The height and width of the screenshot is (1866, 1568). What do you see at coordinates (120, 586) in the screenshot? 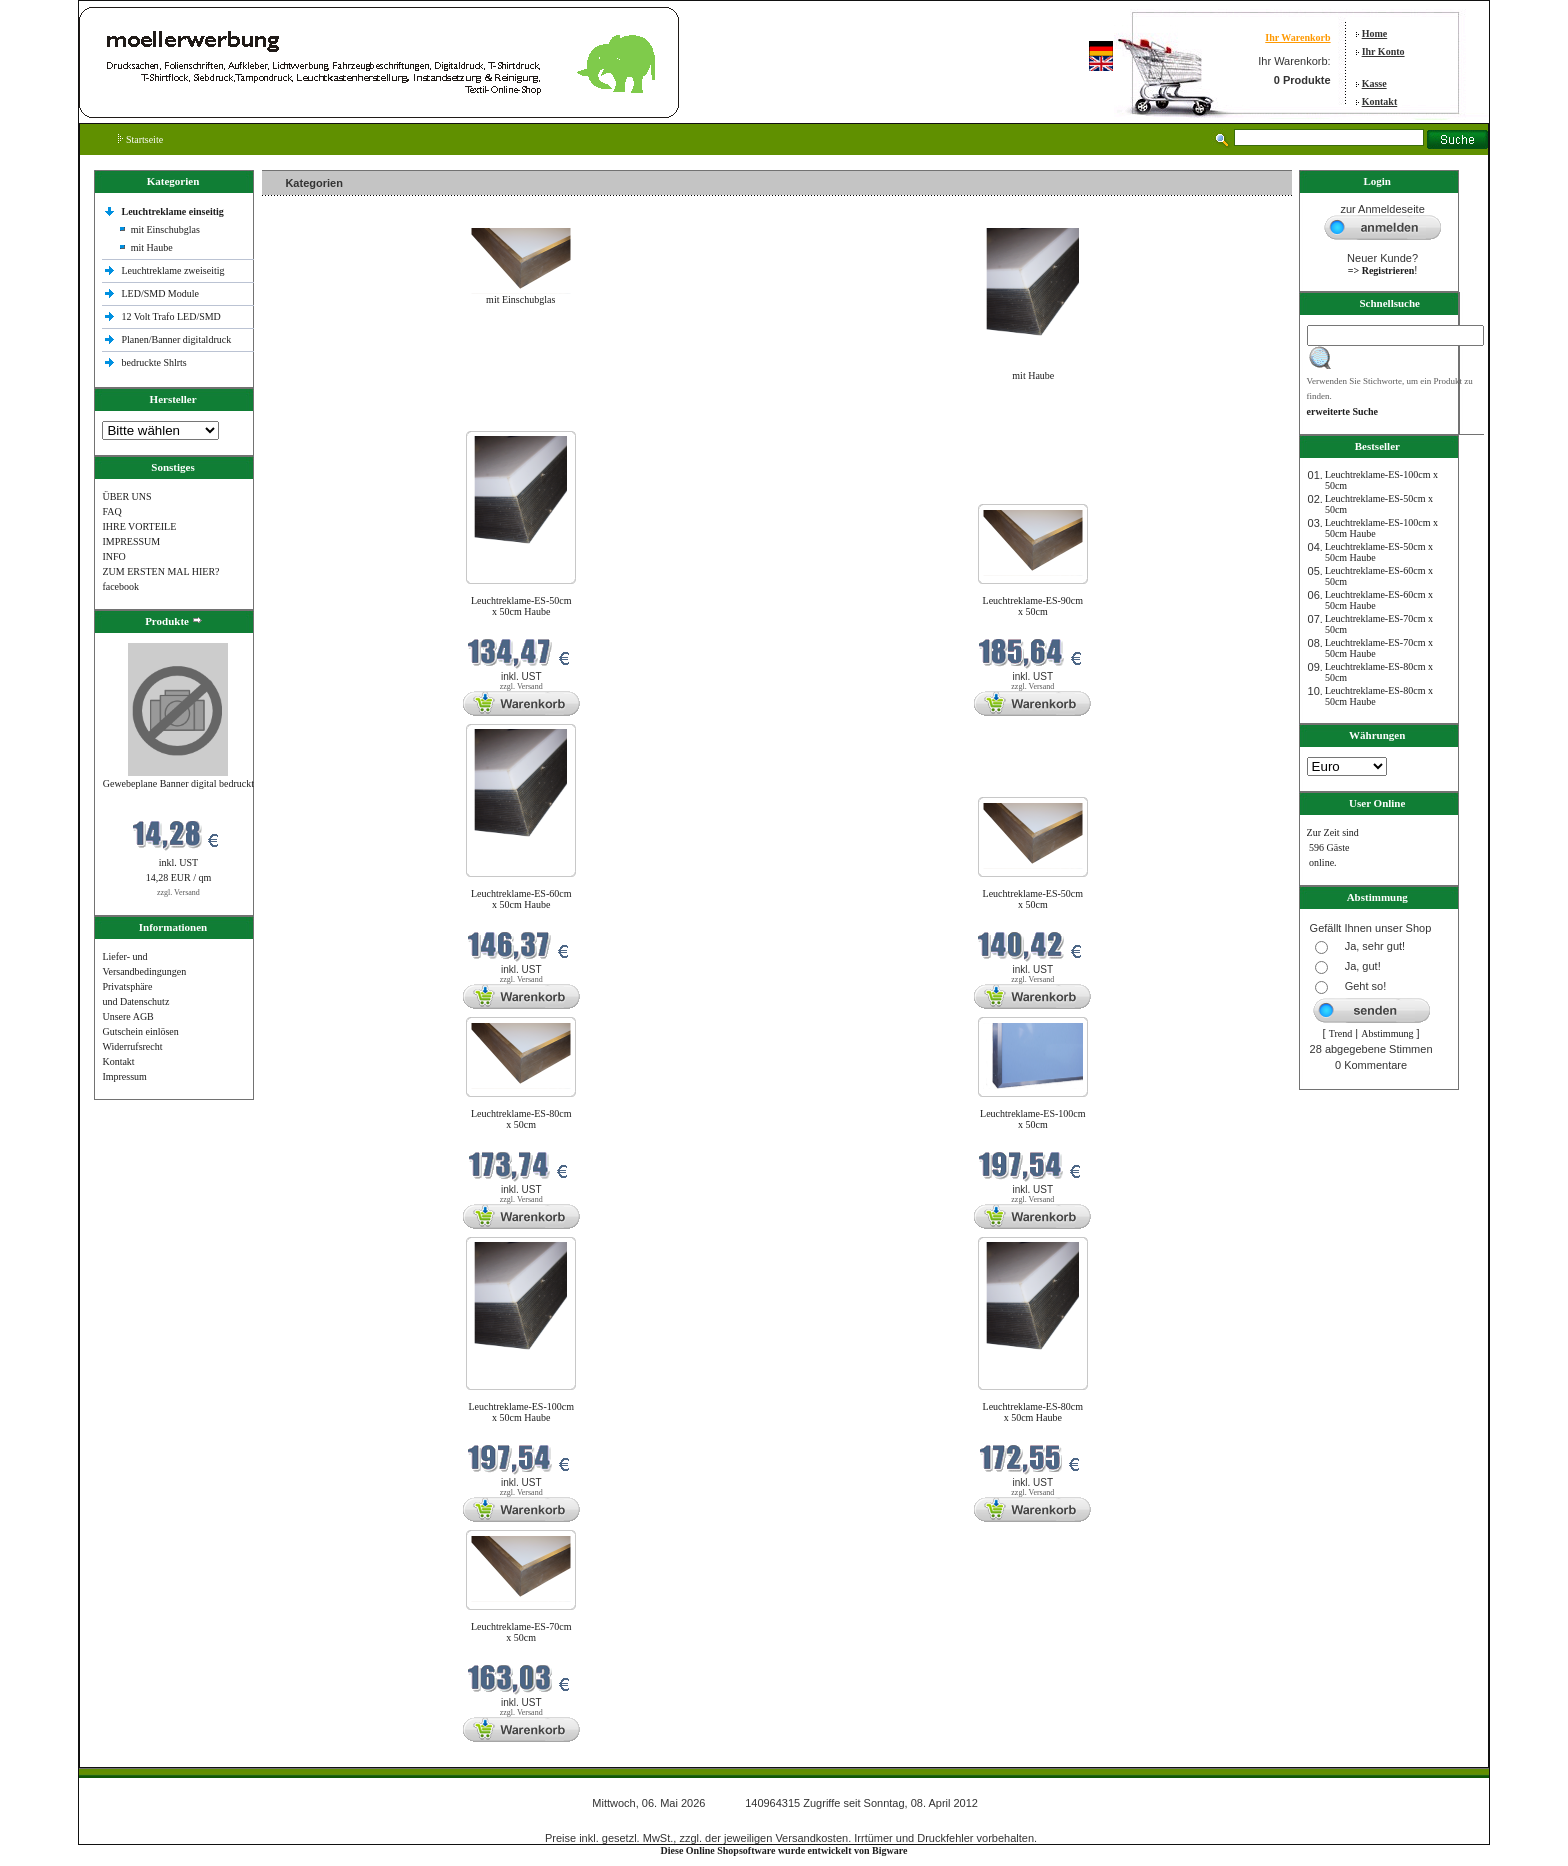
I see `facebook` at bounding box center [120, 586].